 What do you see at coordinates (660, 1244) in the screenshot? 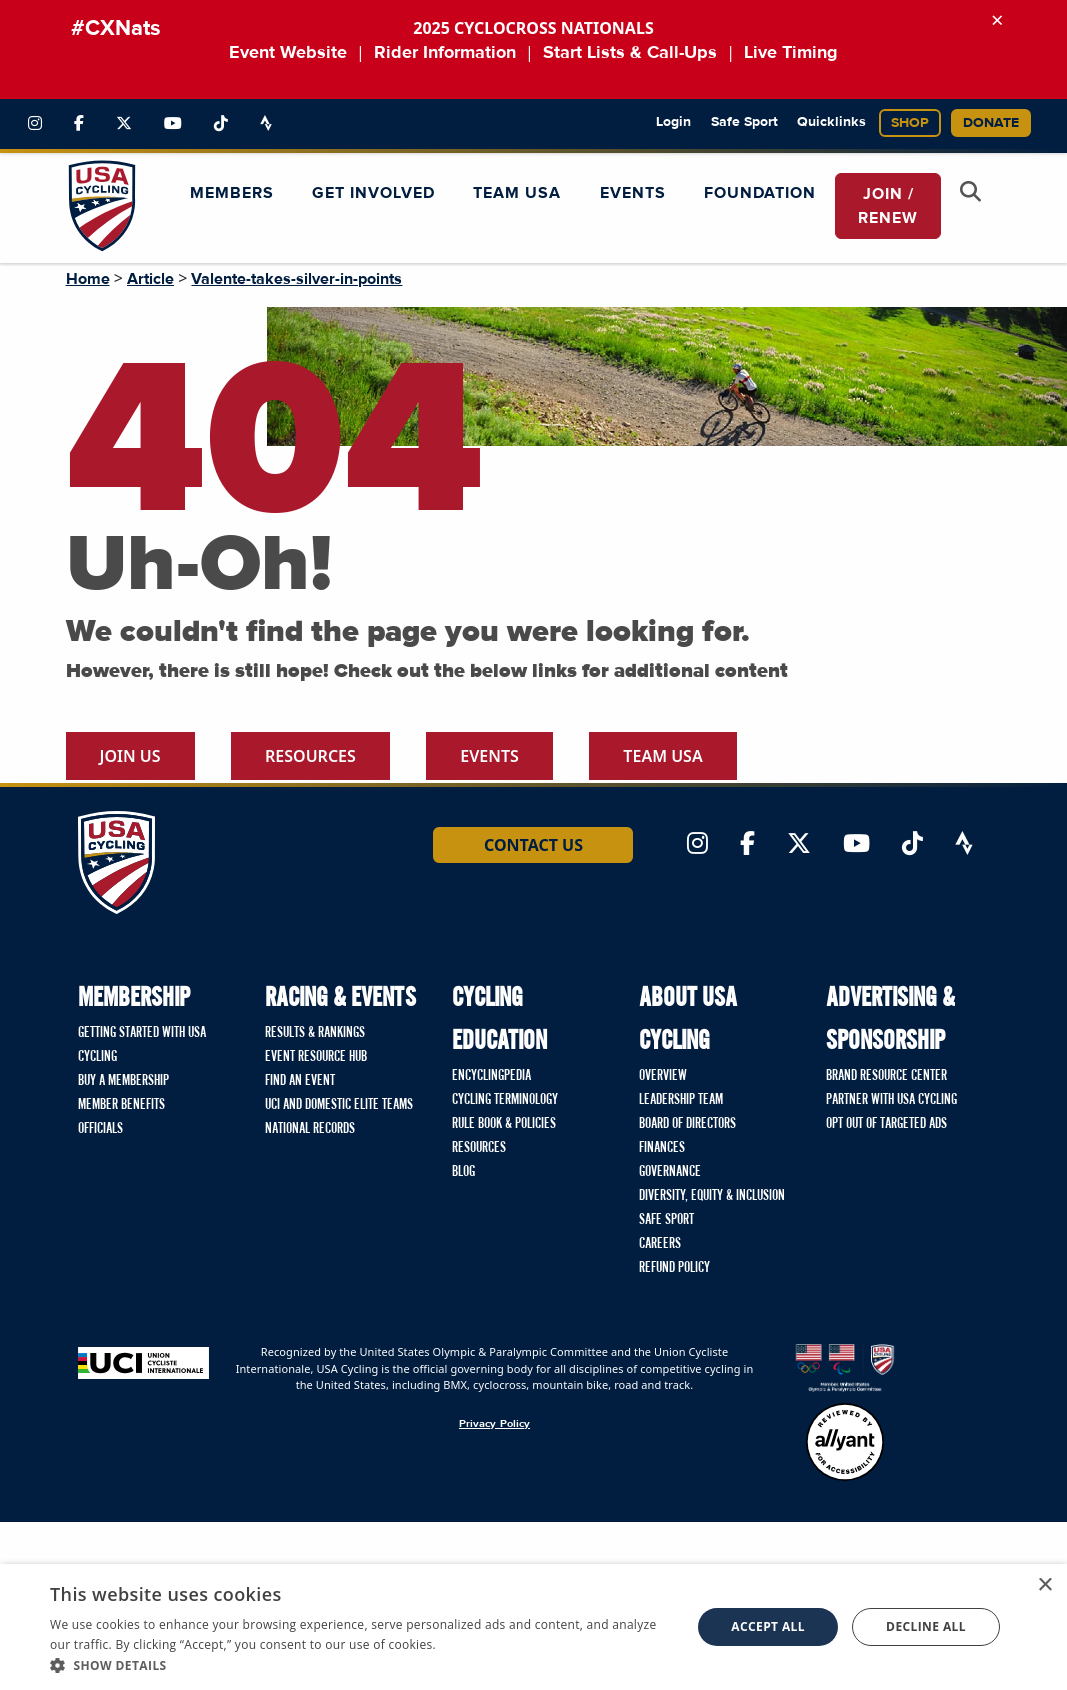
I see `Careers` at bounding box center [660, 1244].